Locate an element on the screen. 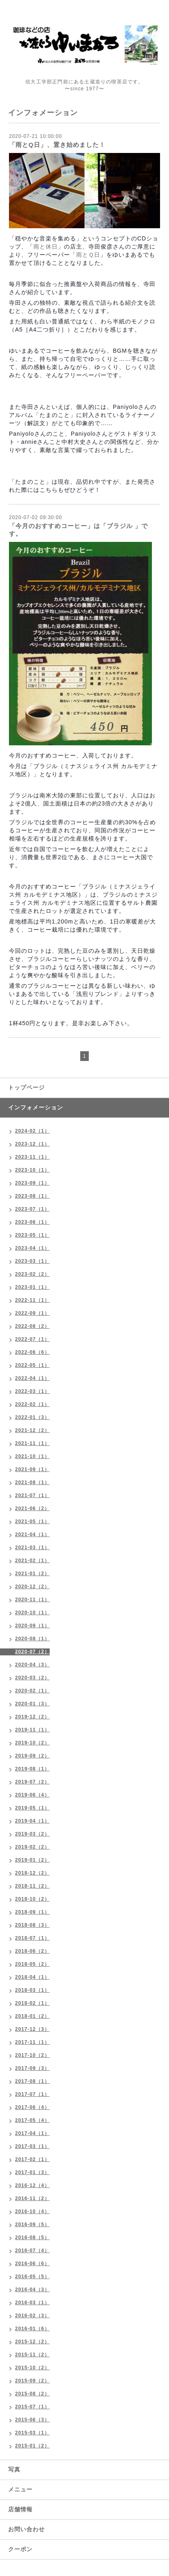  2022-04（1） is located at coordinates (32, 1378).